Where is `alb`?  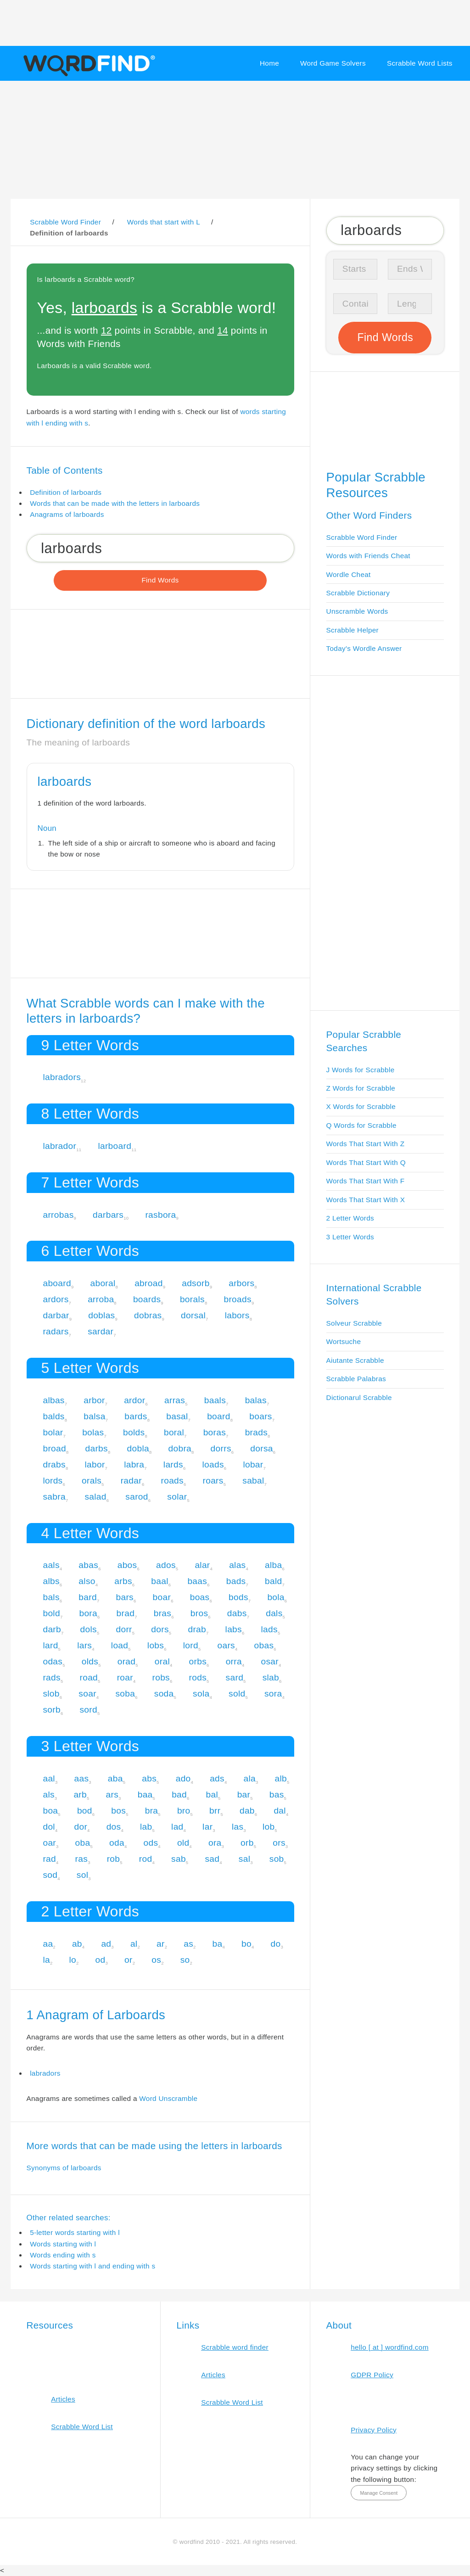
alb is located at coordinates (281, 1778).